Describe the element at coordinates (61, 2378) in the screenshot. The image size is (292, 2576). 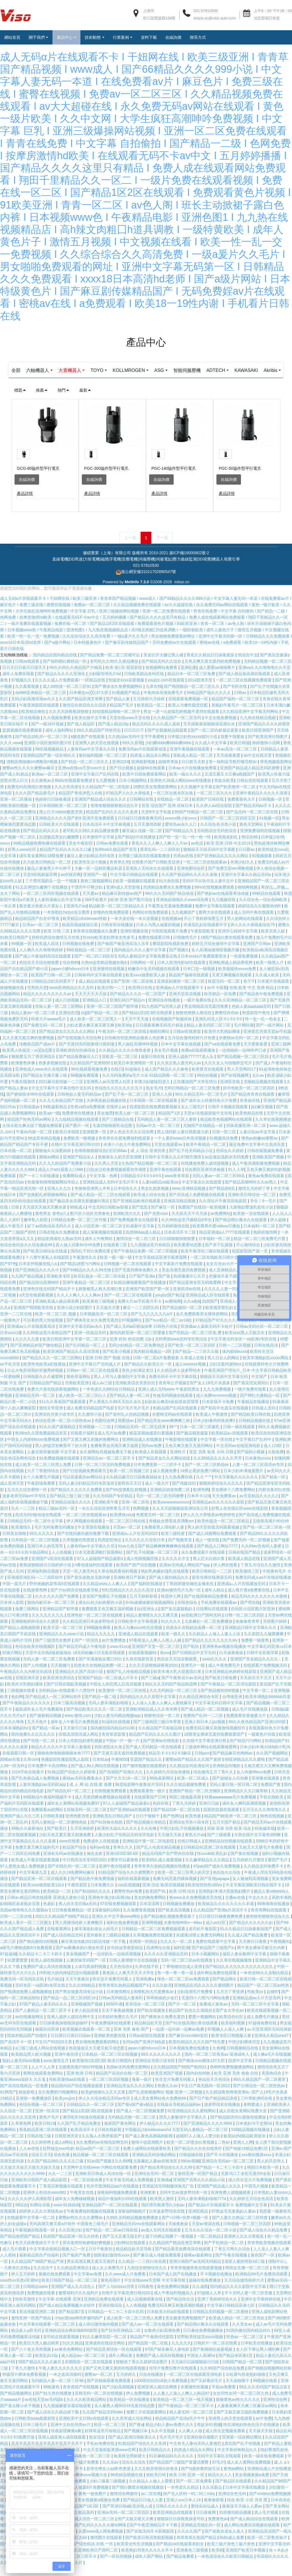
I see `午夜人妻久久久久久久久` at that location.